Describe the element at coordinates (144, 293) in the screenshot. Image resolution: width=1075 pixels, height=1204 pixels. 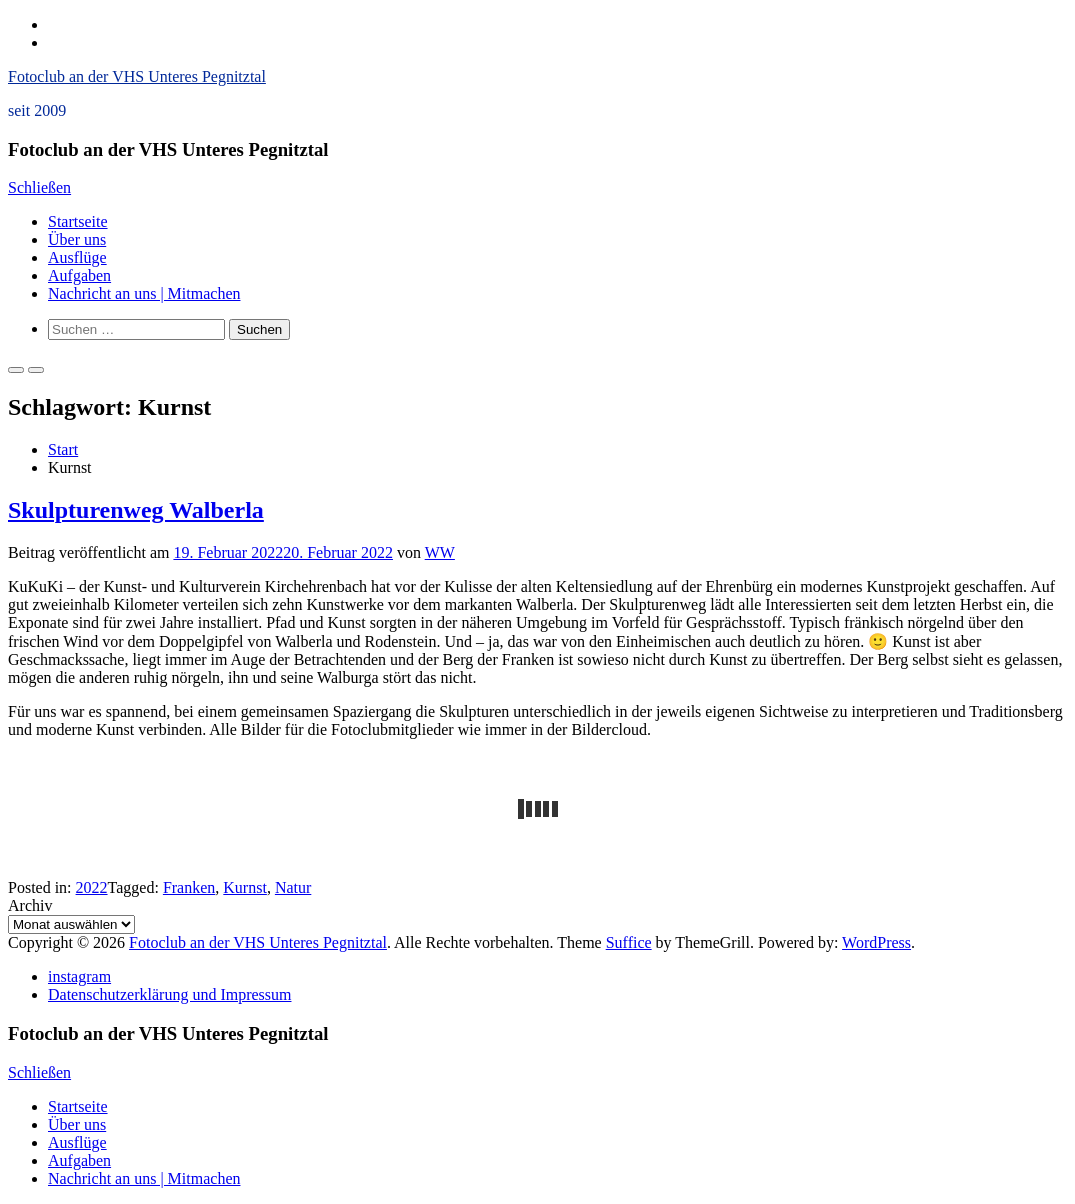
I see `Nachricht an uns | Mitmachen` at that location.